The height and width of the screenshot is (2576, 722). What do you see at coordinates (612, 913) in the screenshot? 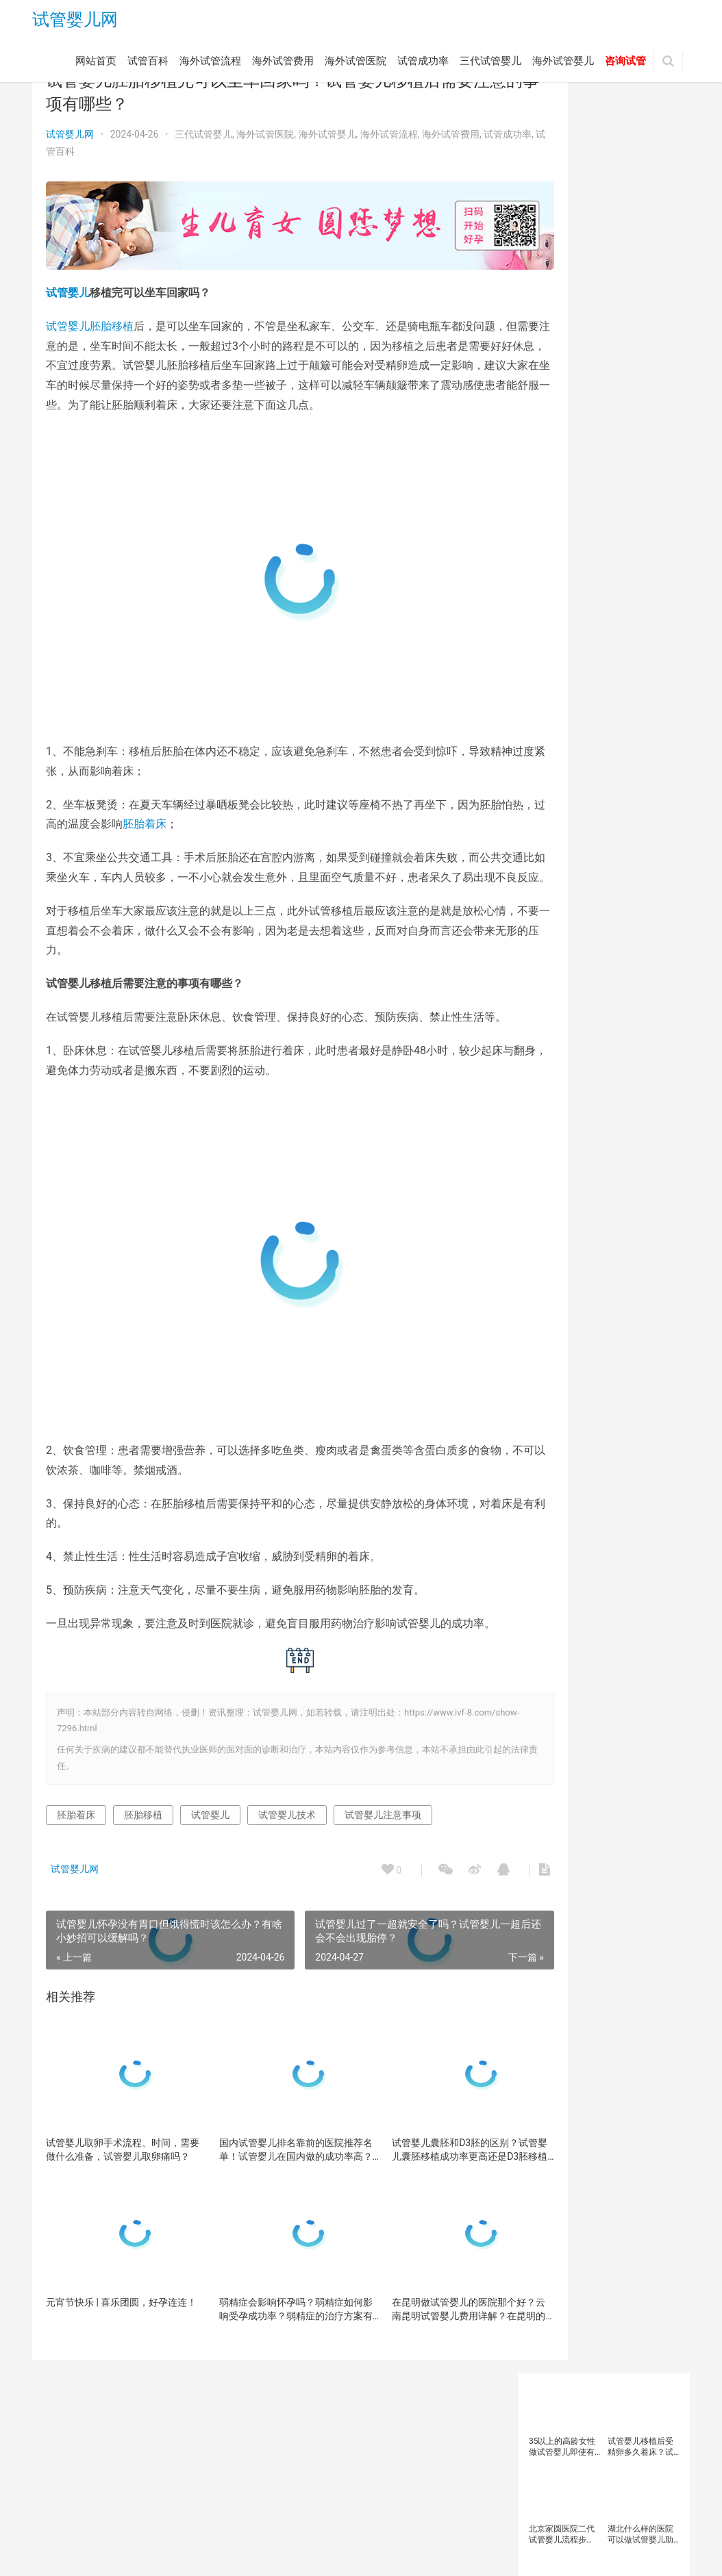
I see `高龄备孕` at bounding box center [612, 913].